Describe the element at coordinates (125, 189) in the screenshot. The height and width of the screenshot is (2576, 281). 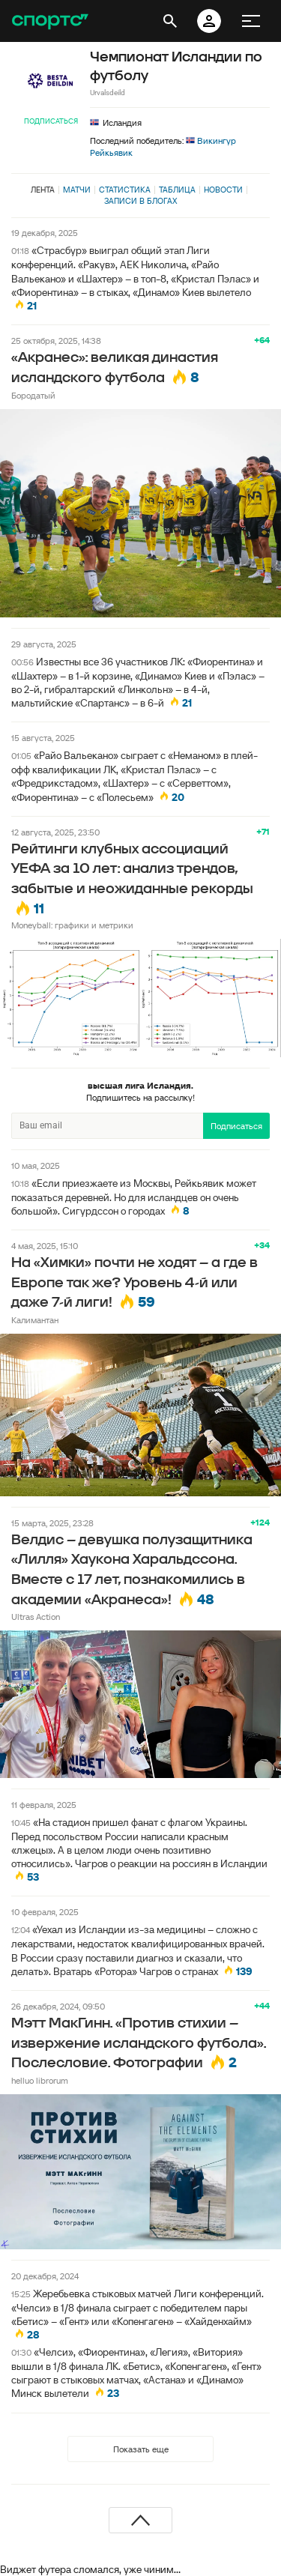
I see `Статистика` at that location.